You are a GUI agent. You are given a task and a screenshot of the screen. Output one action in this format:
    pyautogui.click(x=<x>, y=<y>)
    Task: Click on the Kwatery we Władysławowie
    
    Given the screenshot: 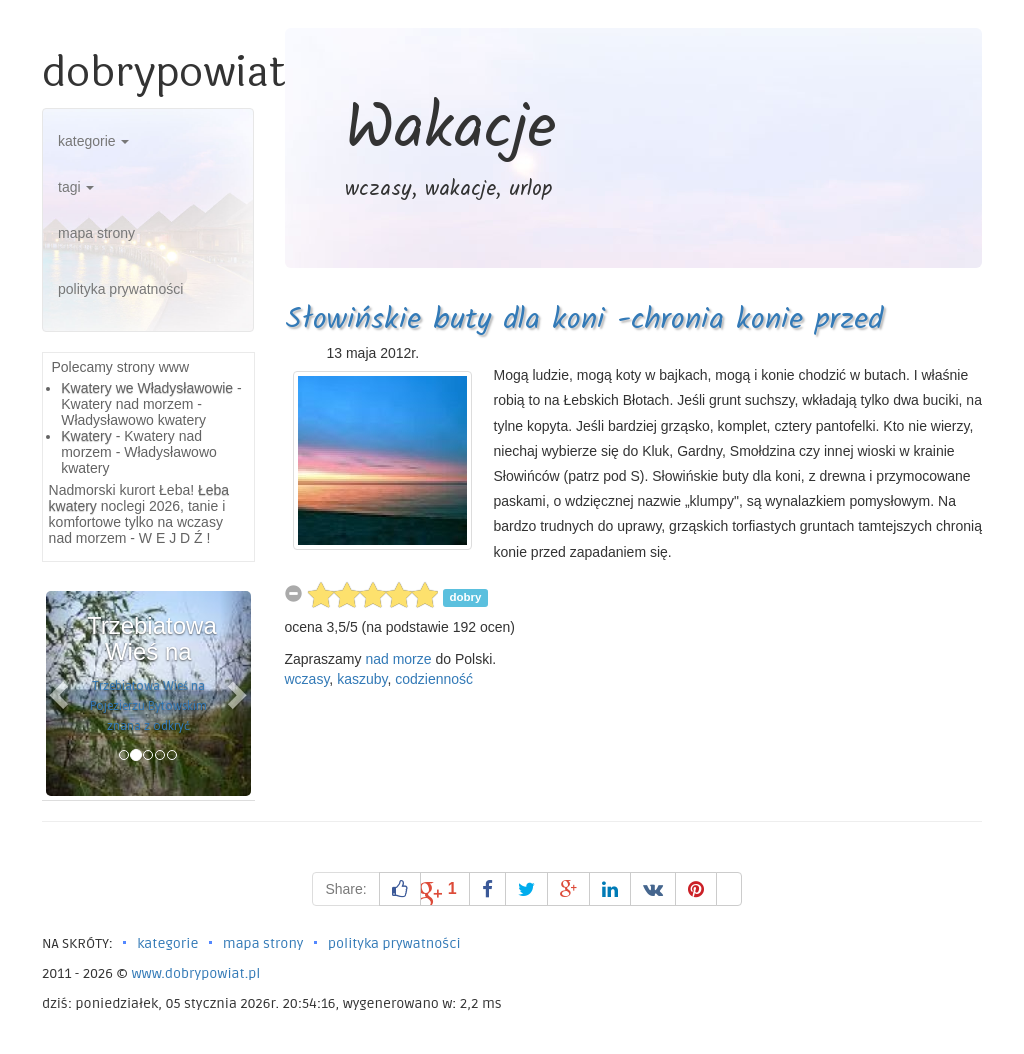 What is the action you would take?
    pyautogui.click(x=147, y=388)
    